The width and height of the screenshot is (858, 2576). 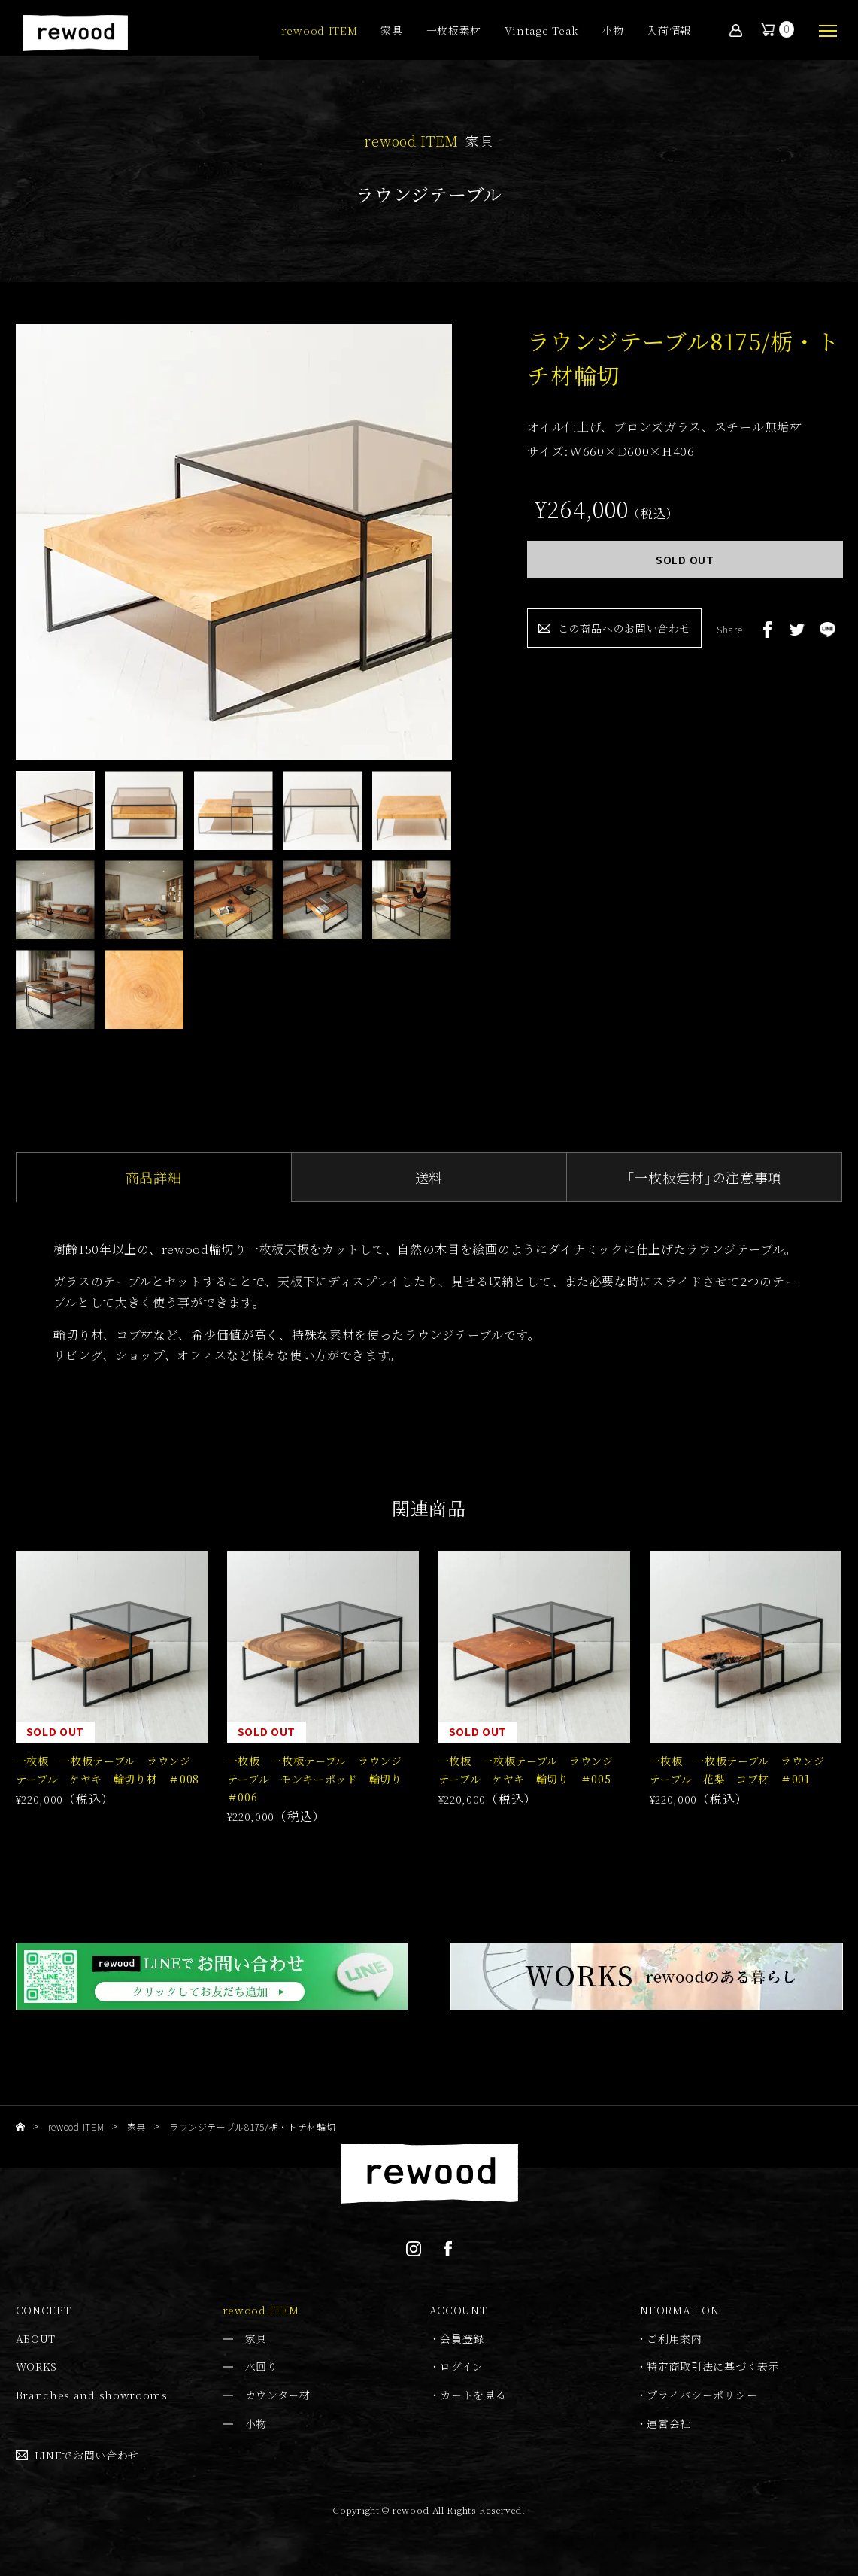 What do you see at coordinates (87, 2454) in the screenshot?
I see `LINEでお問い合わせ` at bounding box center [87, 2454].